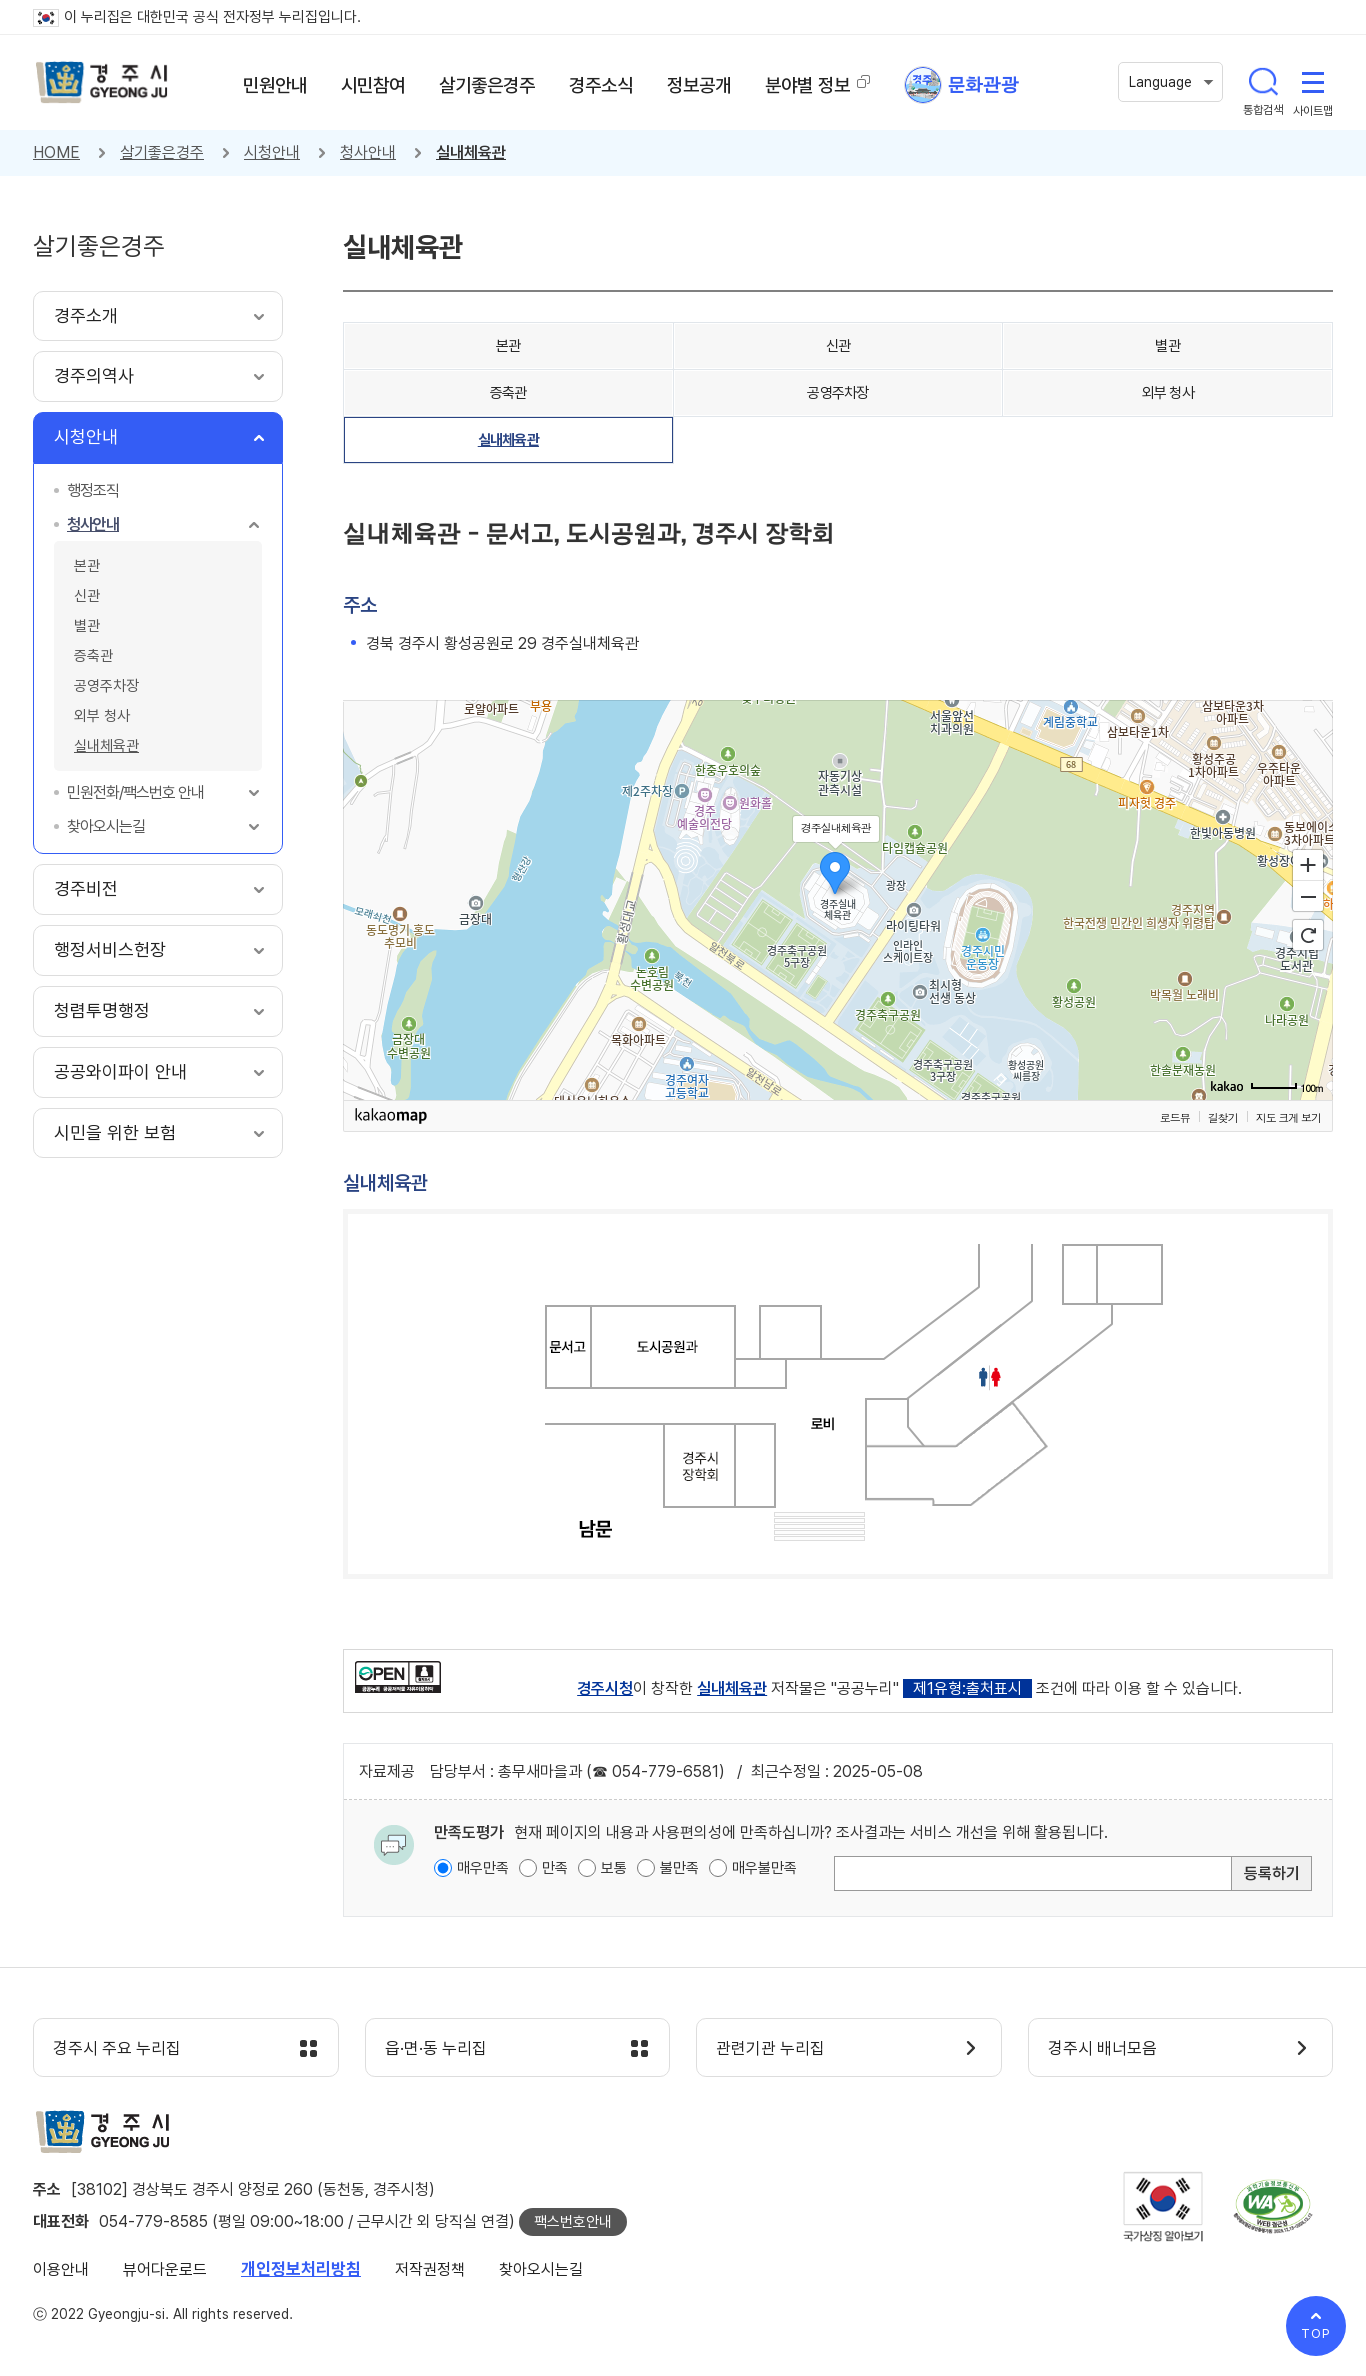 Image resolution: width=1366 pixels, height=2376 pixels. Describe the element at coordinates (430, 2269) in the screenshot. I see `저작권정책` at that location.